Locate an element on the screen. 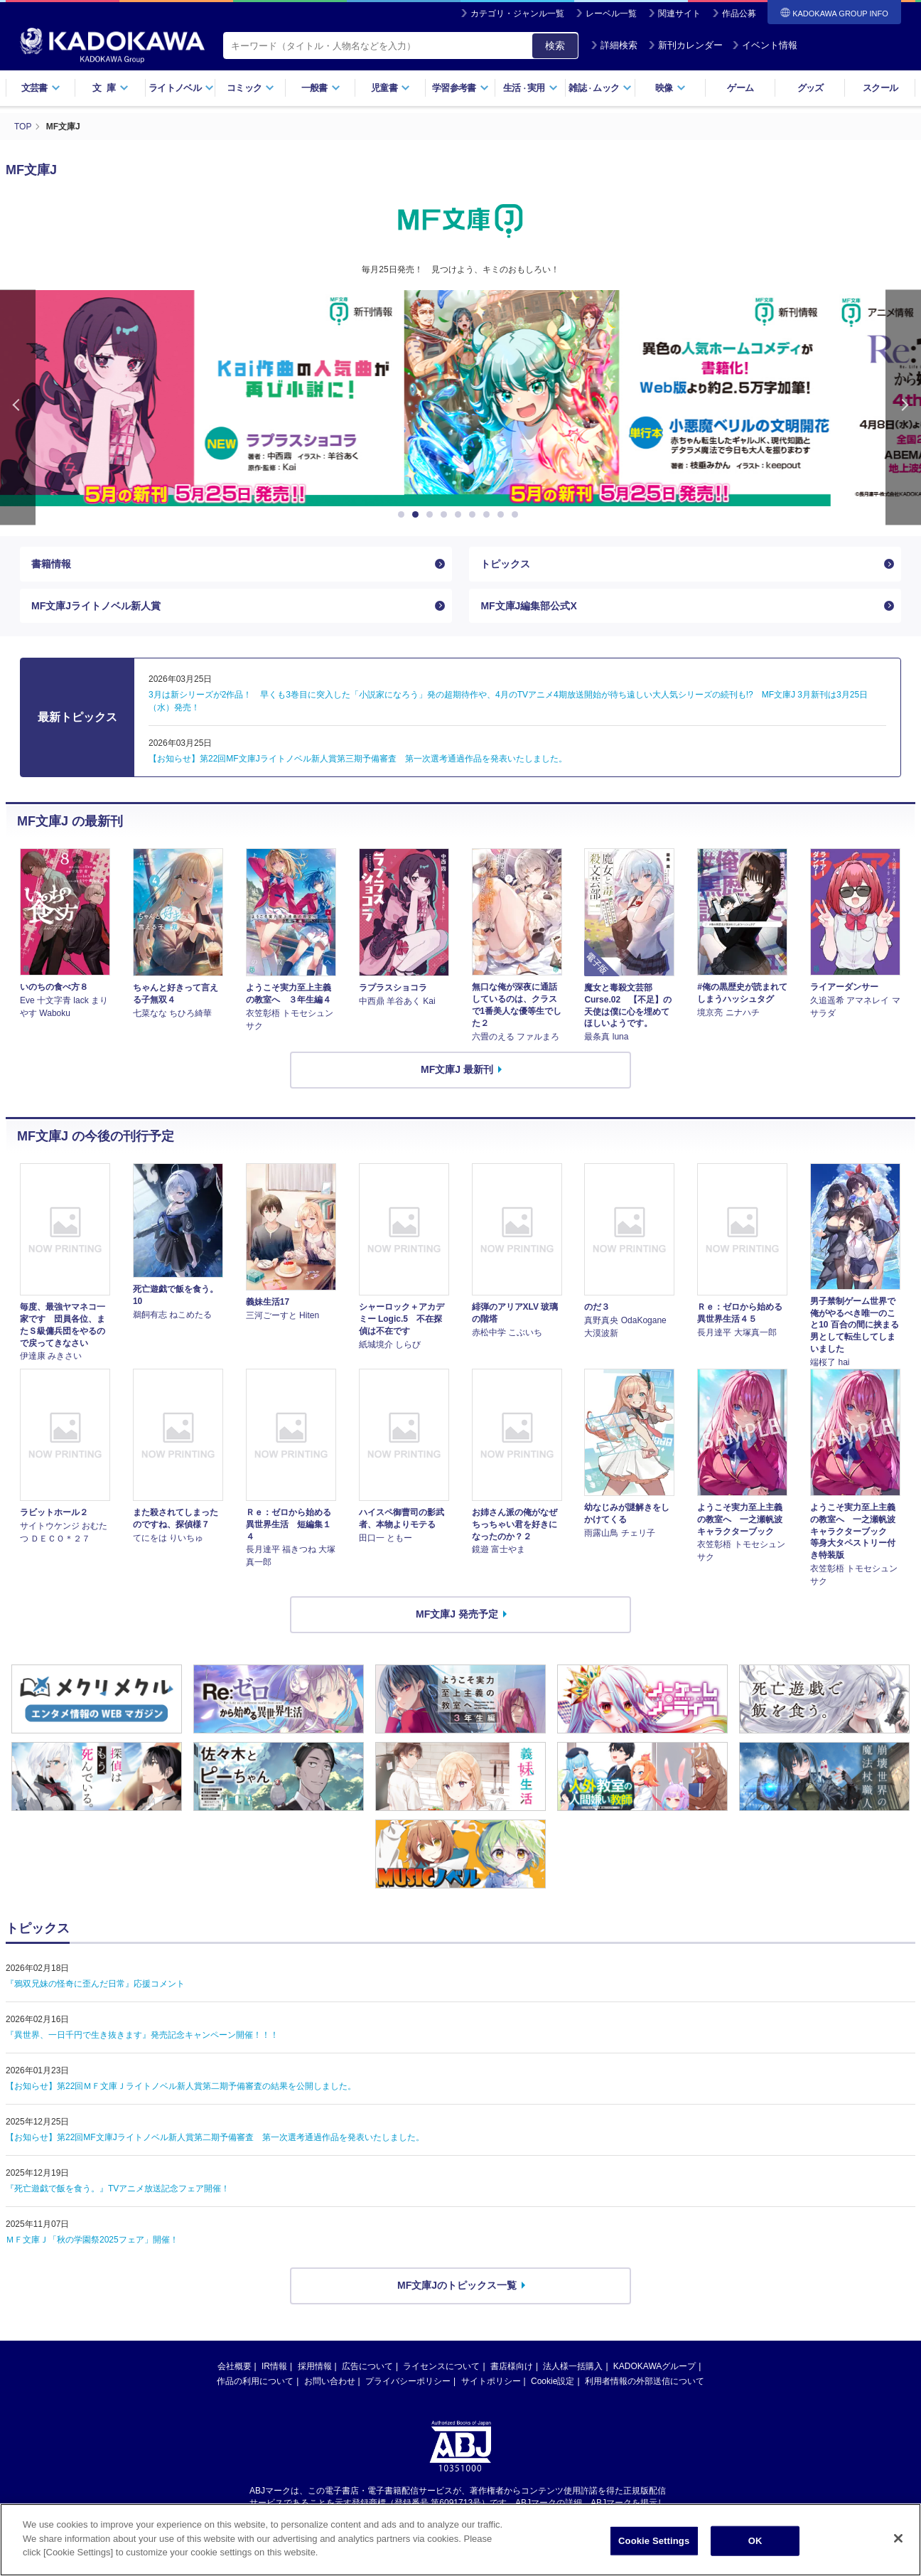  検索 is located at coordinates (555, 45).